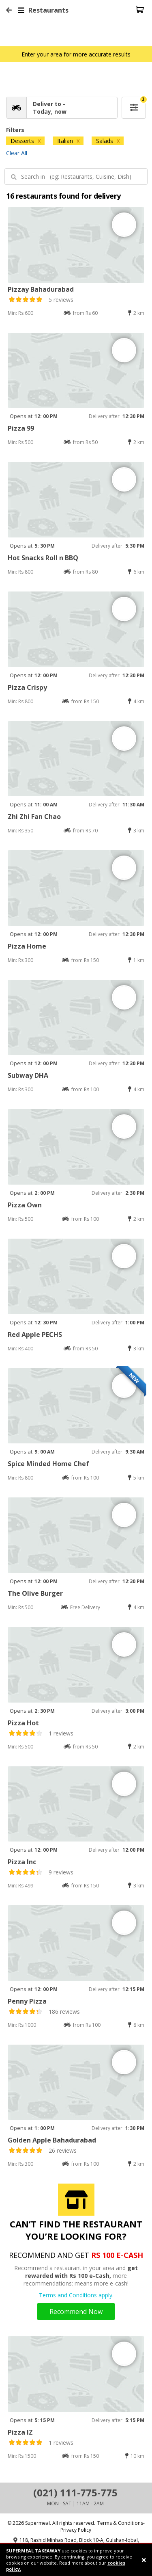  Describe the element at coordinates (23, 1722) in the screenshot. I see `Pizza Hot` at that location.